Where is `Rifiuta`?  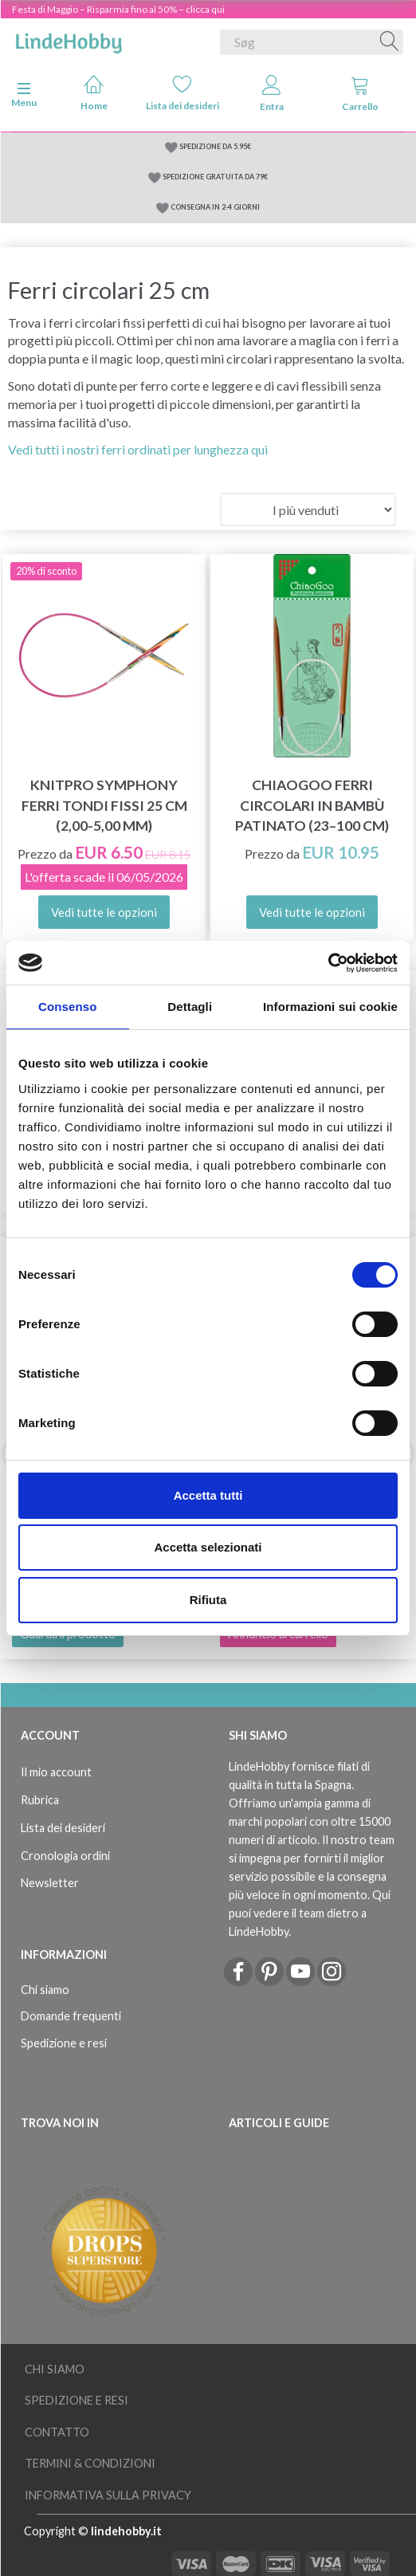 Rifiuta is located at coordinates (208, 1600).